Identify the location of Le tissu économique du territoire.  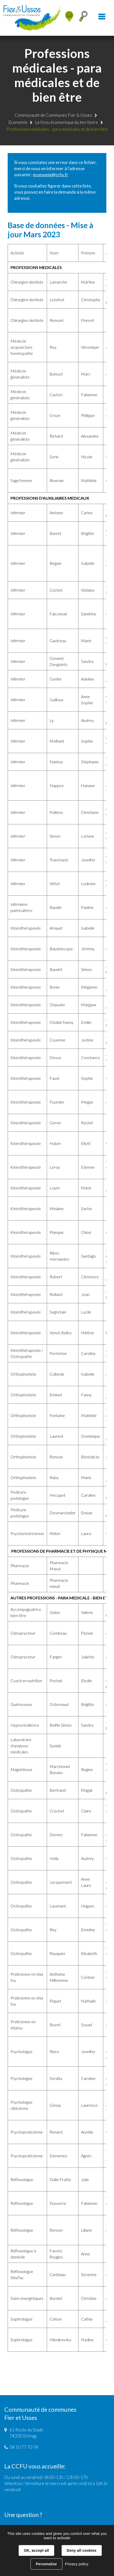
(66, 122).